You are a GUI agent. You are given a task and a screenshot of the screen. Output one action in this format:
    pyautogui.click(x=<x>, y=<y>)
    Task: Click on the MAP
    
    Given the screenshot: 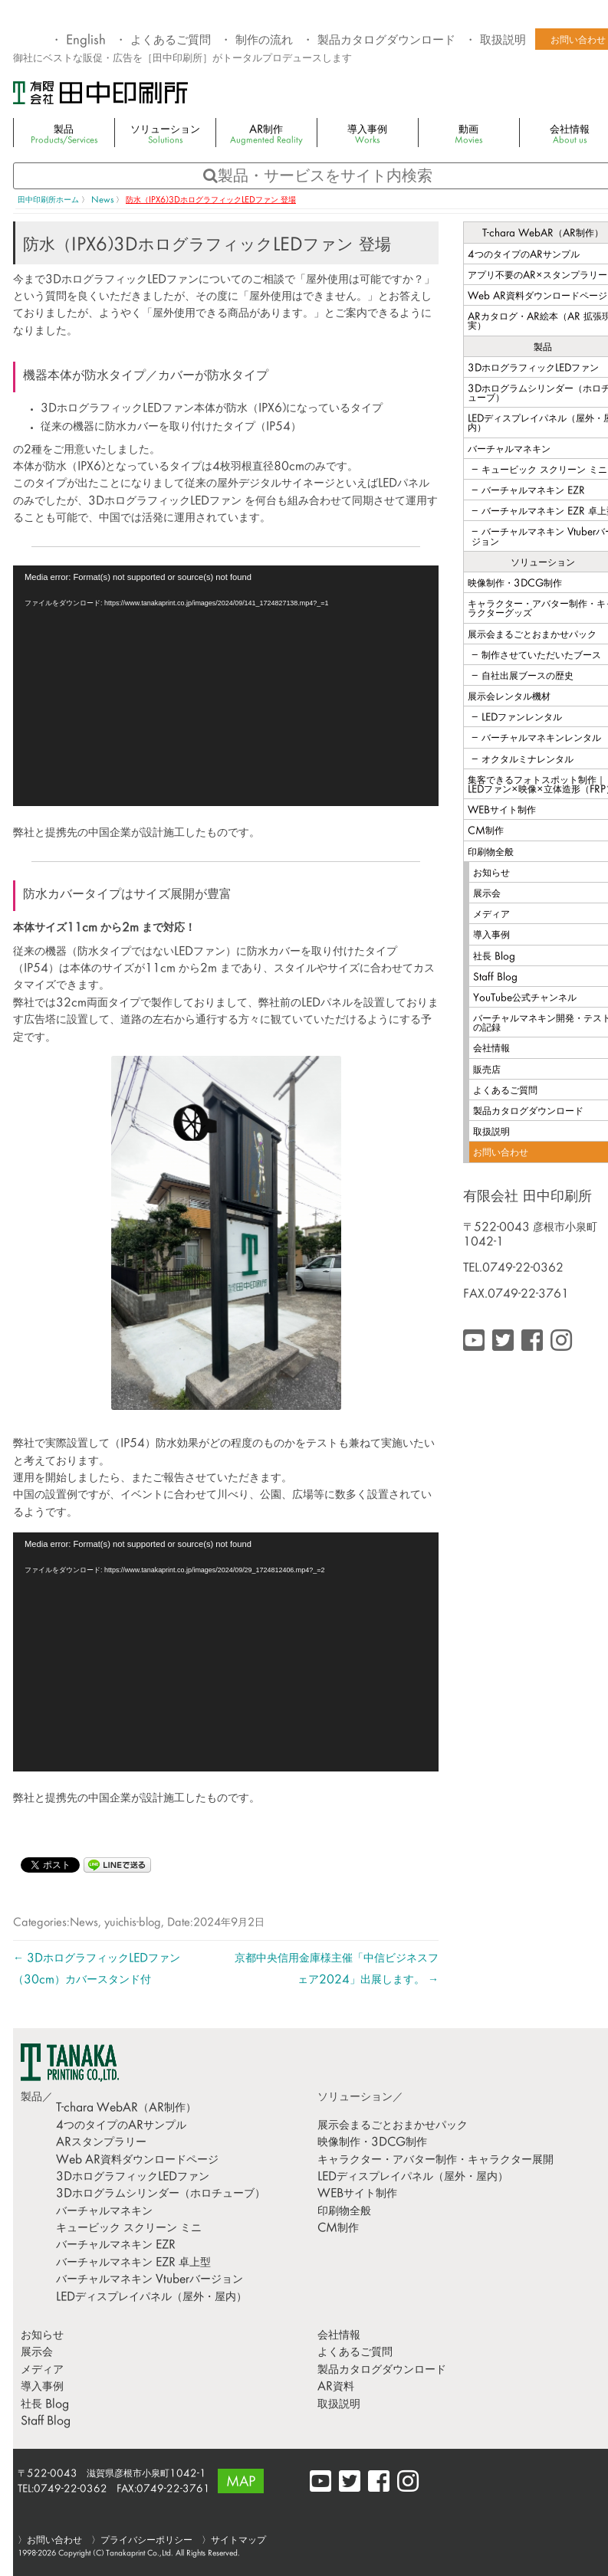 What is the action you would take?
    pyautogui.click(x=240, y=2482)
    